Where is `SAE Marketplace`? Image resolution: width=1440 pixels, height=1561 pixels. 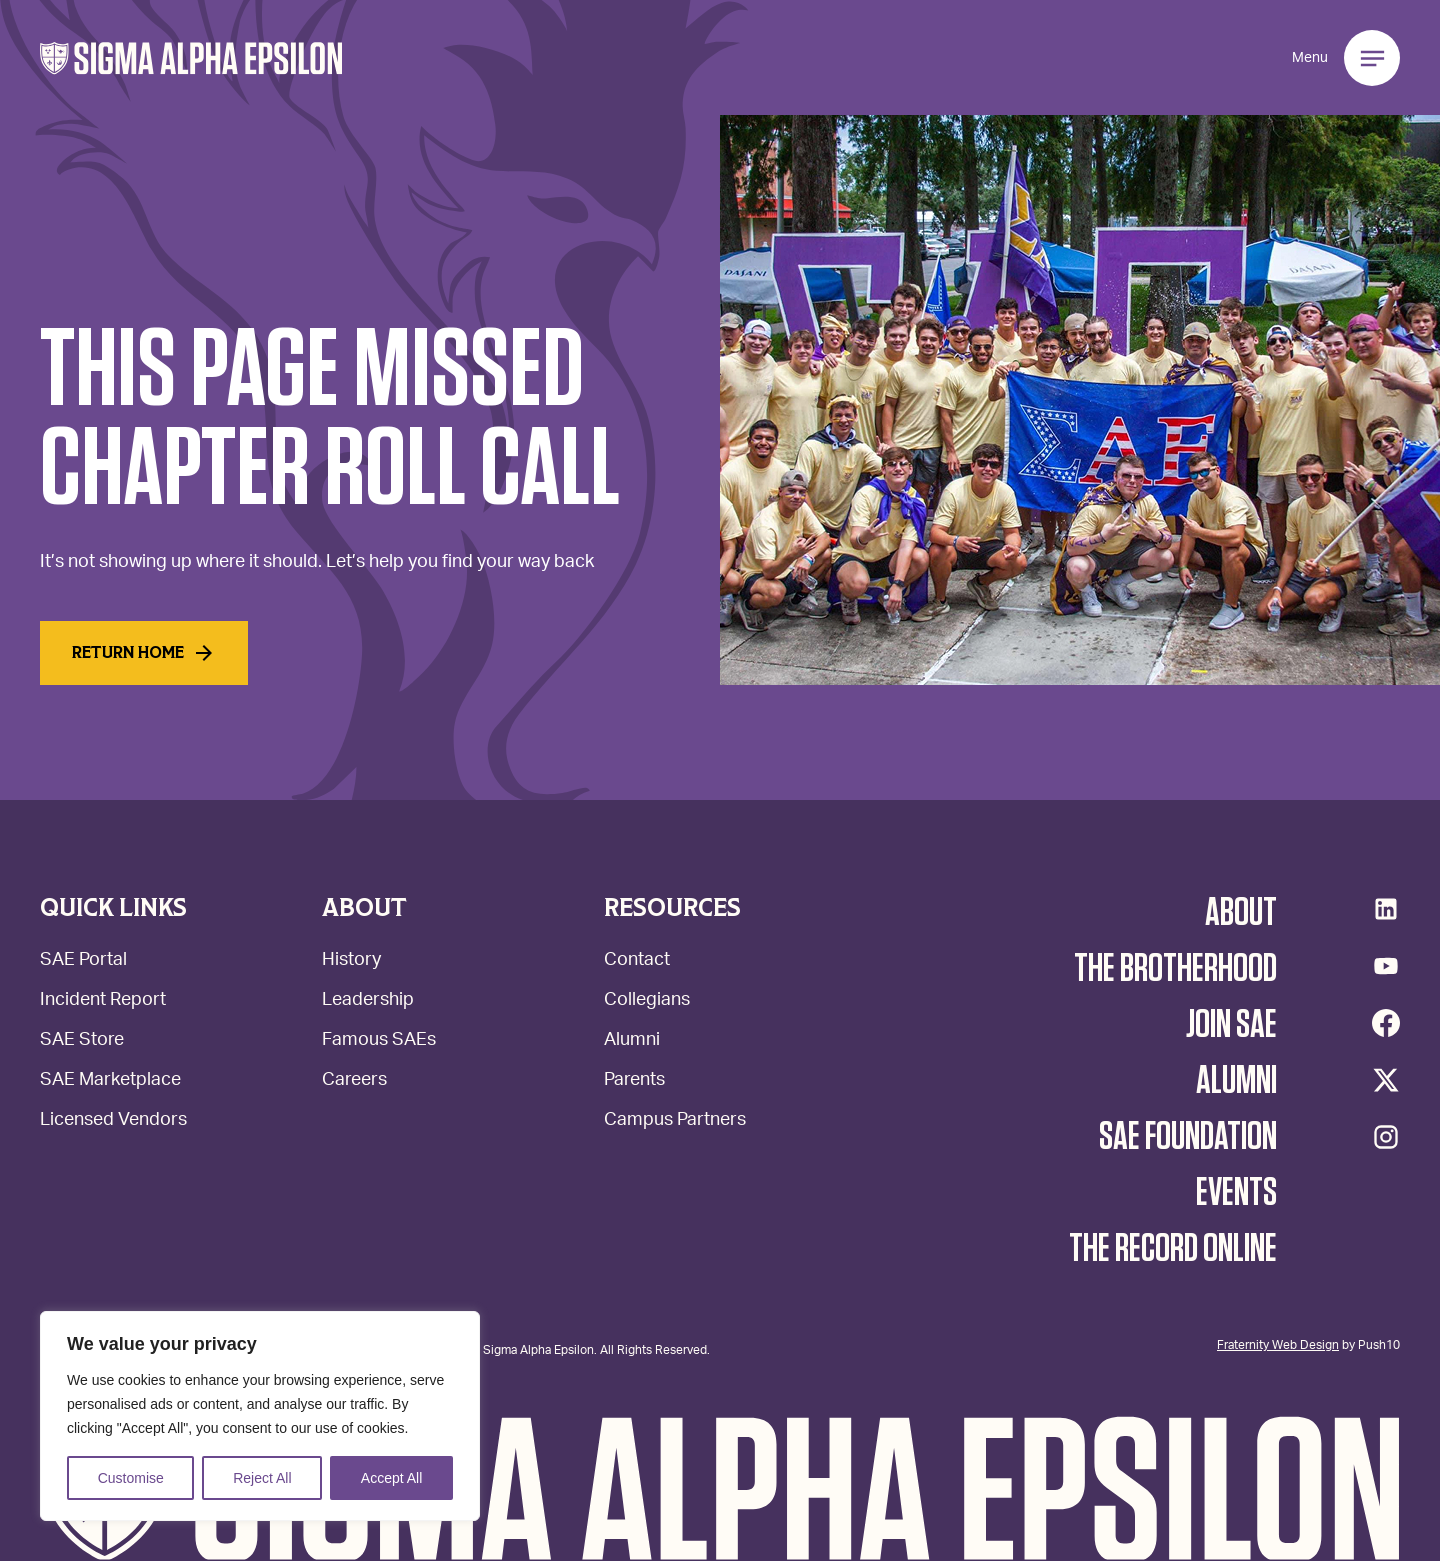 SAE Marketplace is located at coordinates (110, 1081).